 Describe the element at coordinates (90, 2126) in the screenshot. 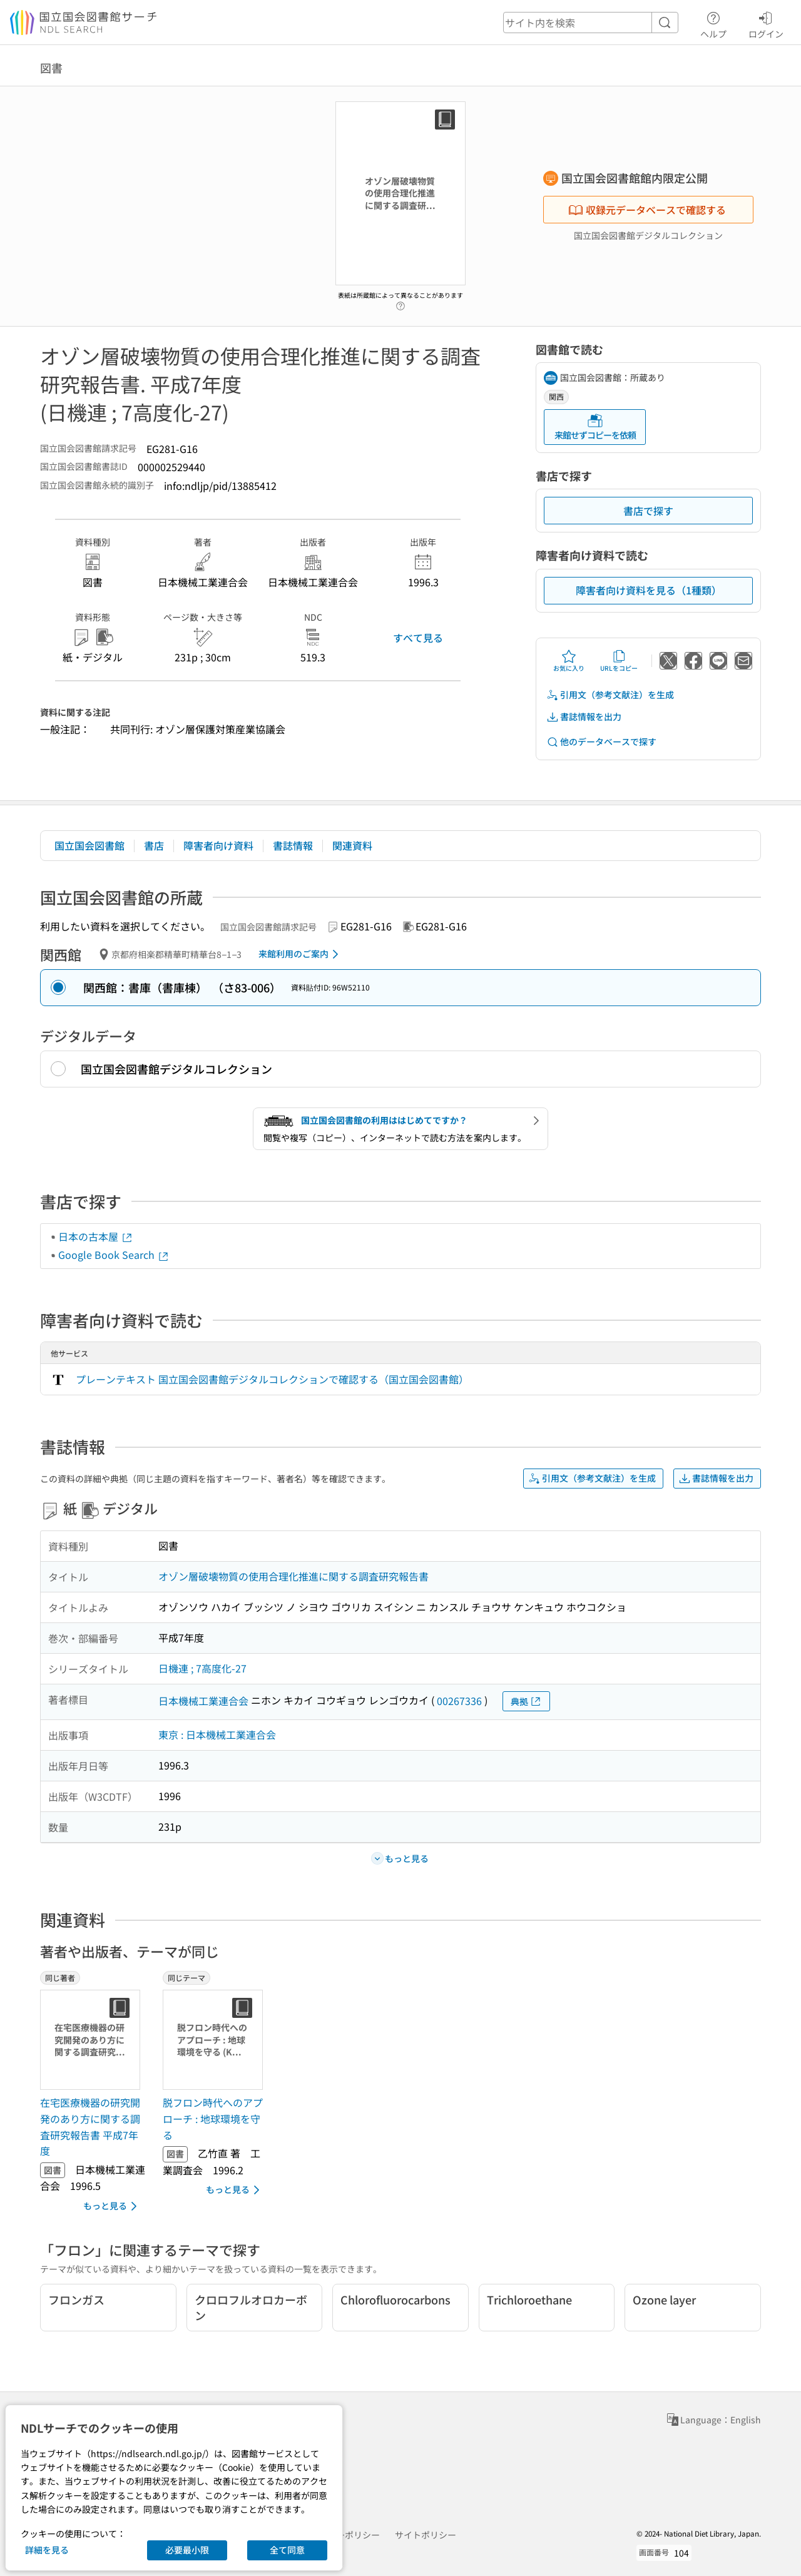

I see `在宅医療機器の研究開発のあり方に関する調査研究報告書 平成7年度 [同じ著者の書誌]` at that location.